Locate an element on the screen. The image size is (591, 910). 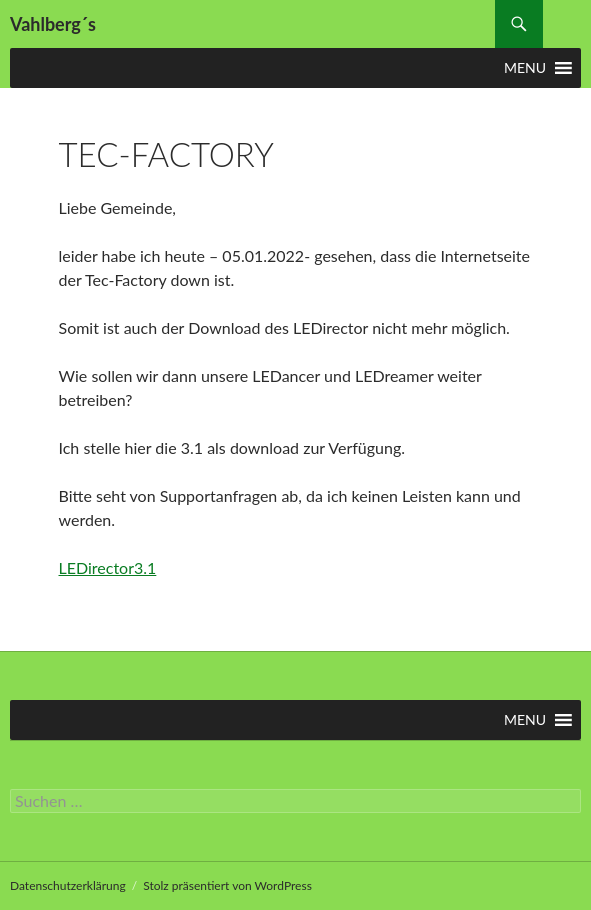
Stolz präsentiert von WordPress is located at coordinates (227, 885).